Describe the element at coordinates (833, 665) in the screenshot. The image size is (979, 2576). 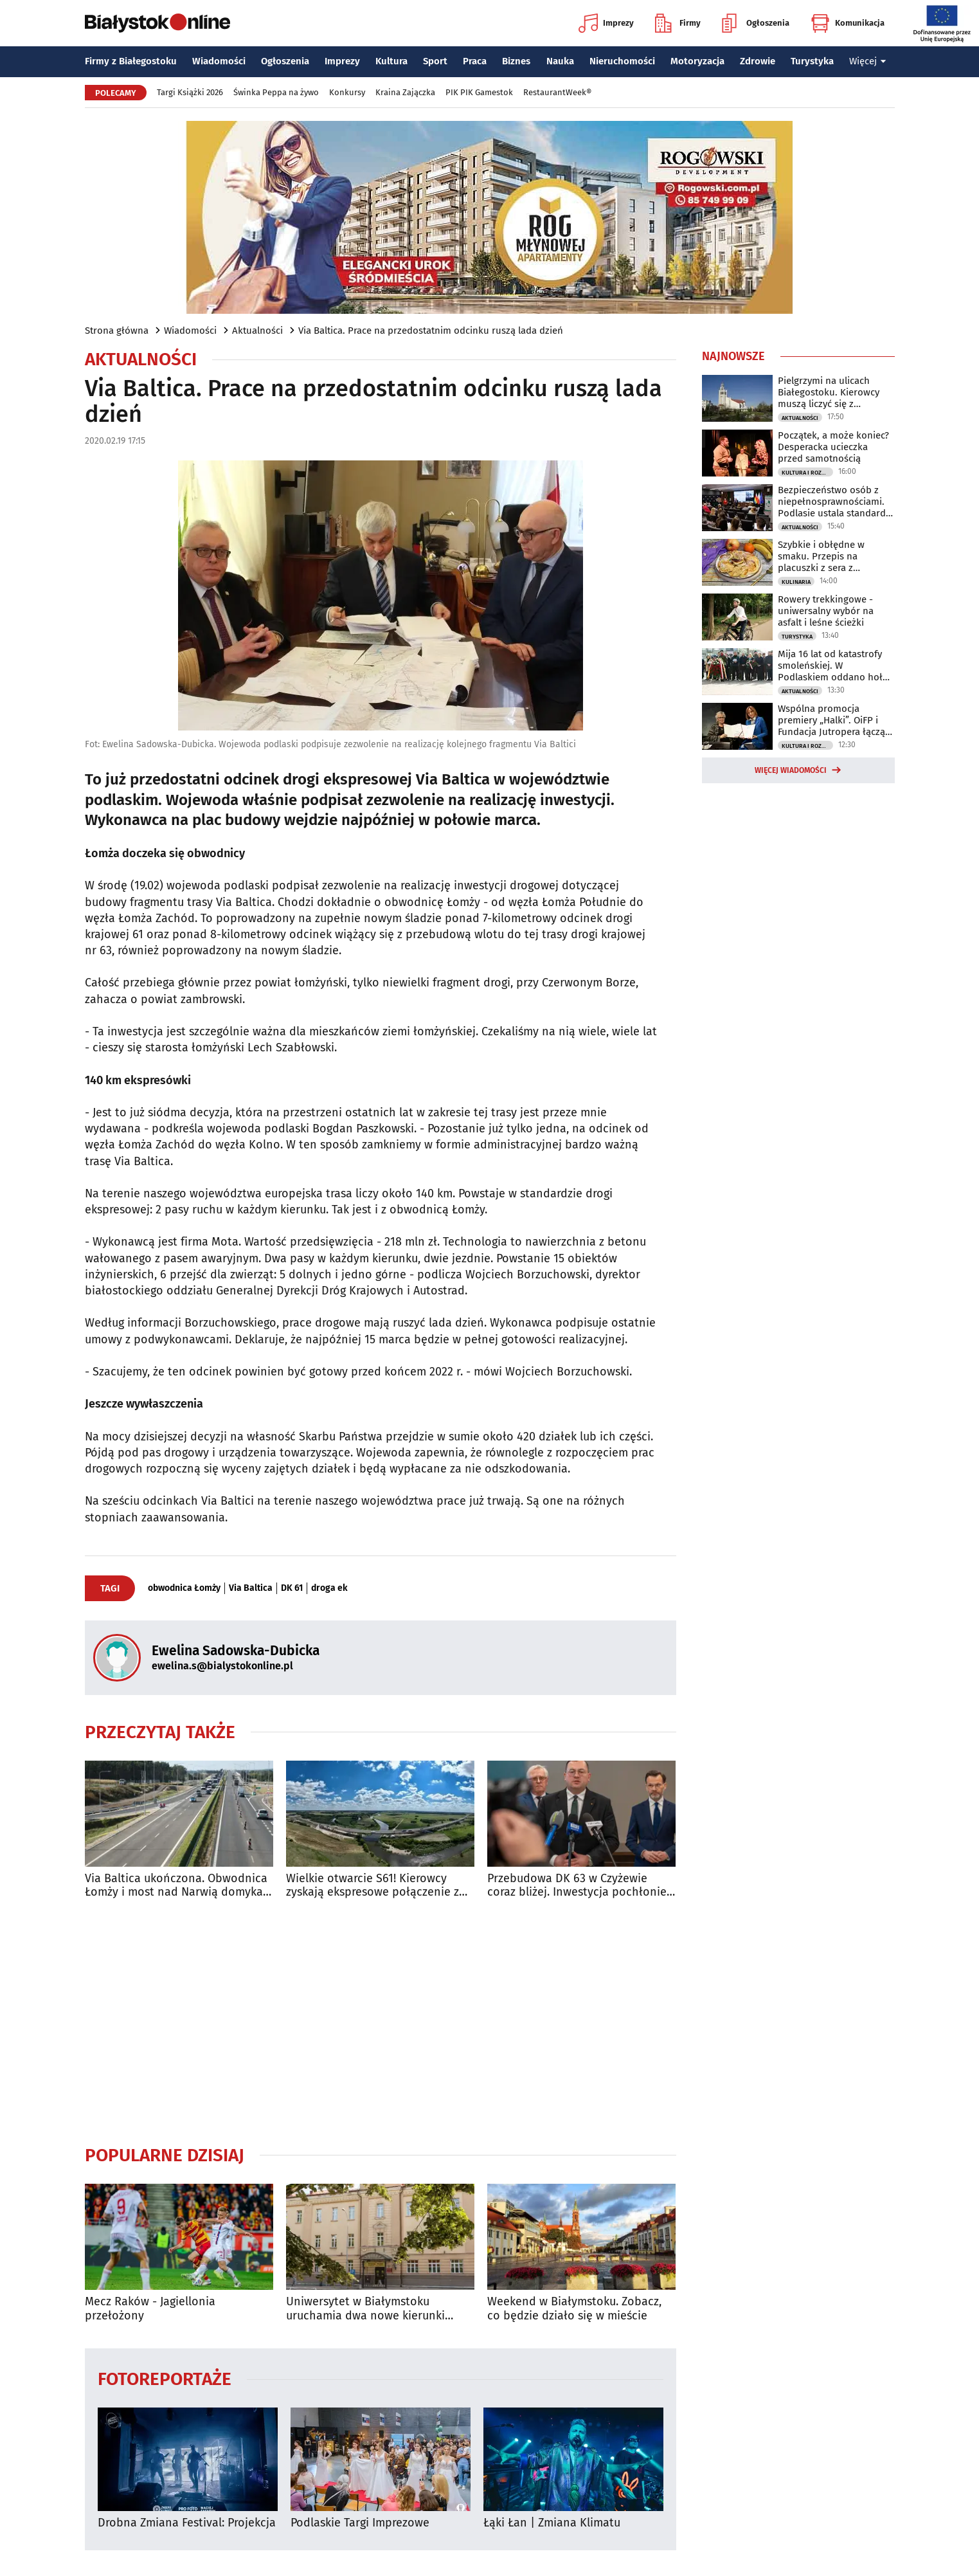
I see `Mija 16 lat od katastrofy smoleńskiej. W Podlaskiem oddano hołd ofiarom` at that location.